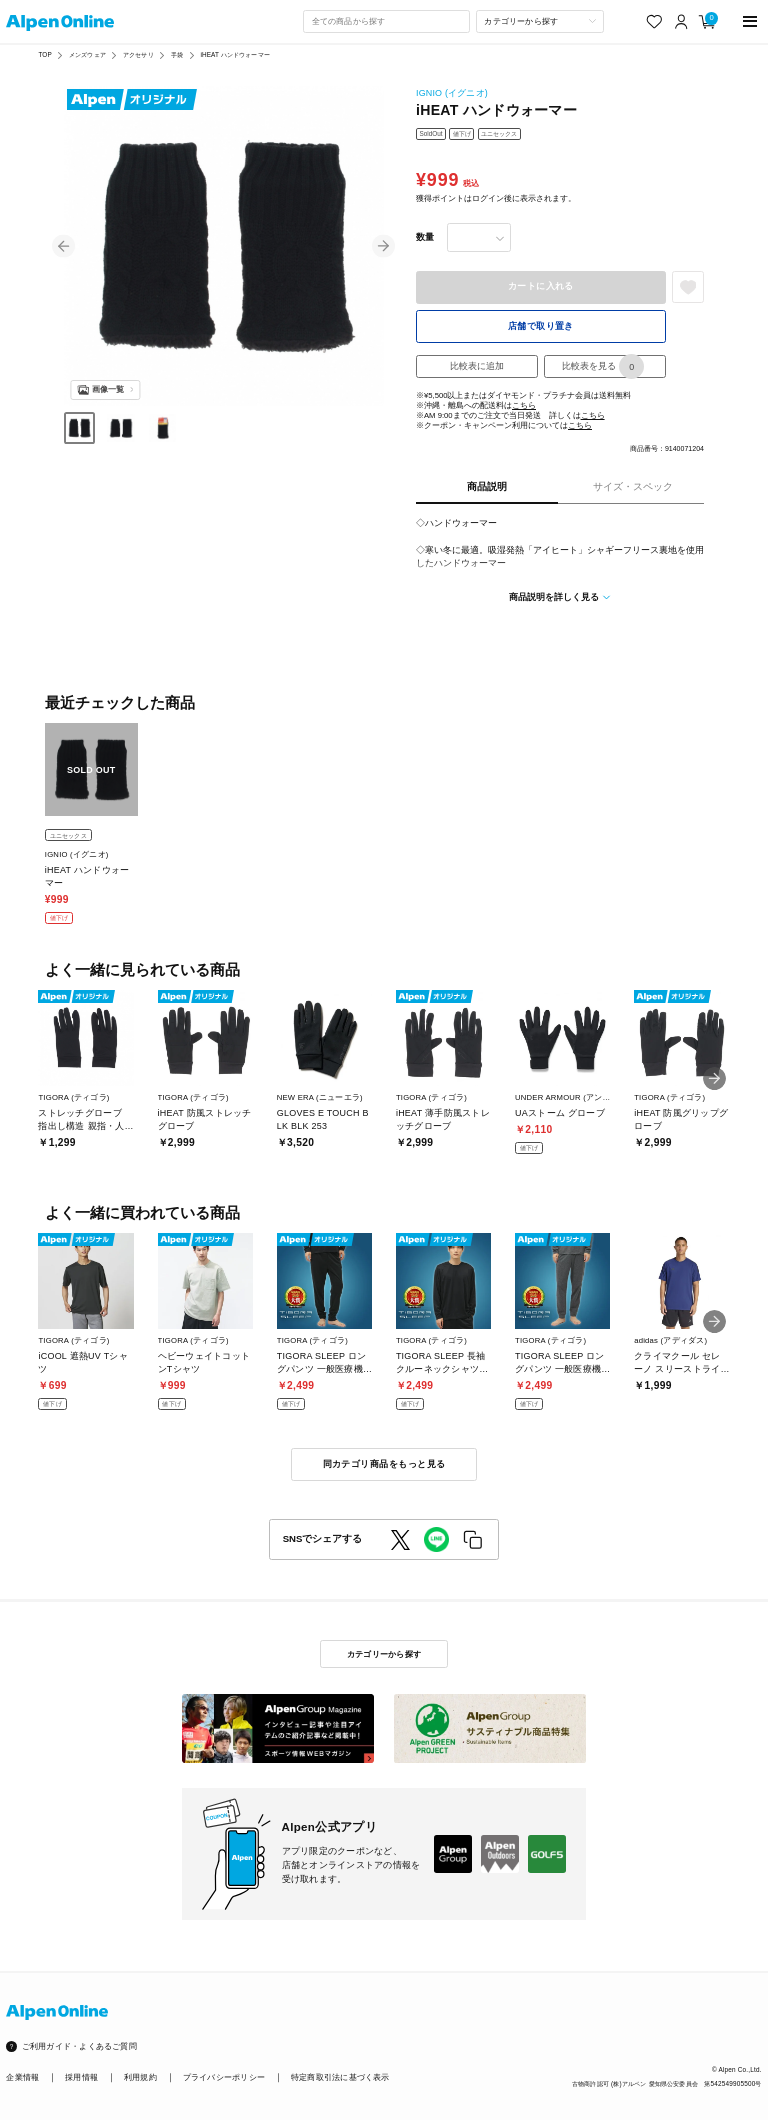  Describe the element at coordinates (138, 54) in the screenshot. I see `アクセサリ` at that location.